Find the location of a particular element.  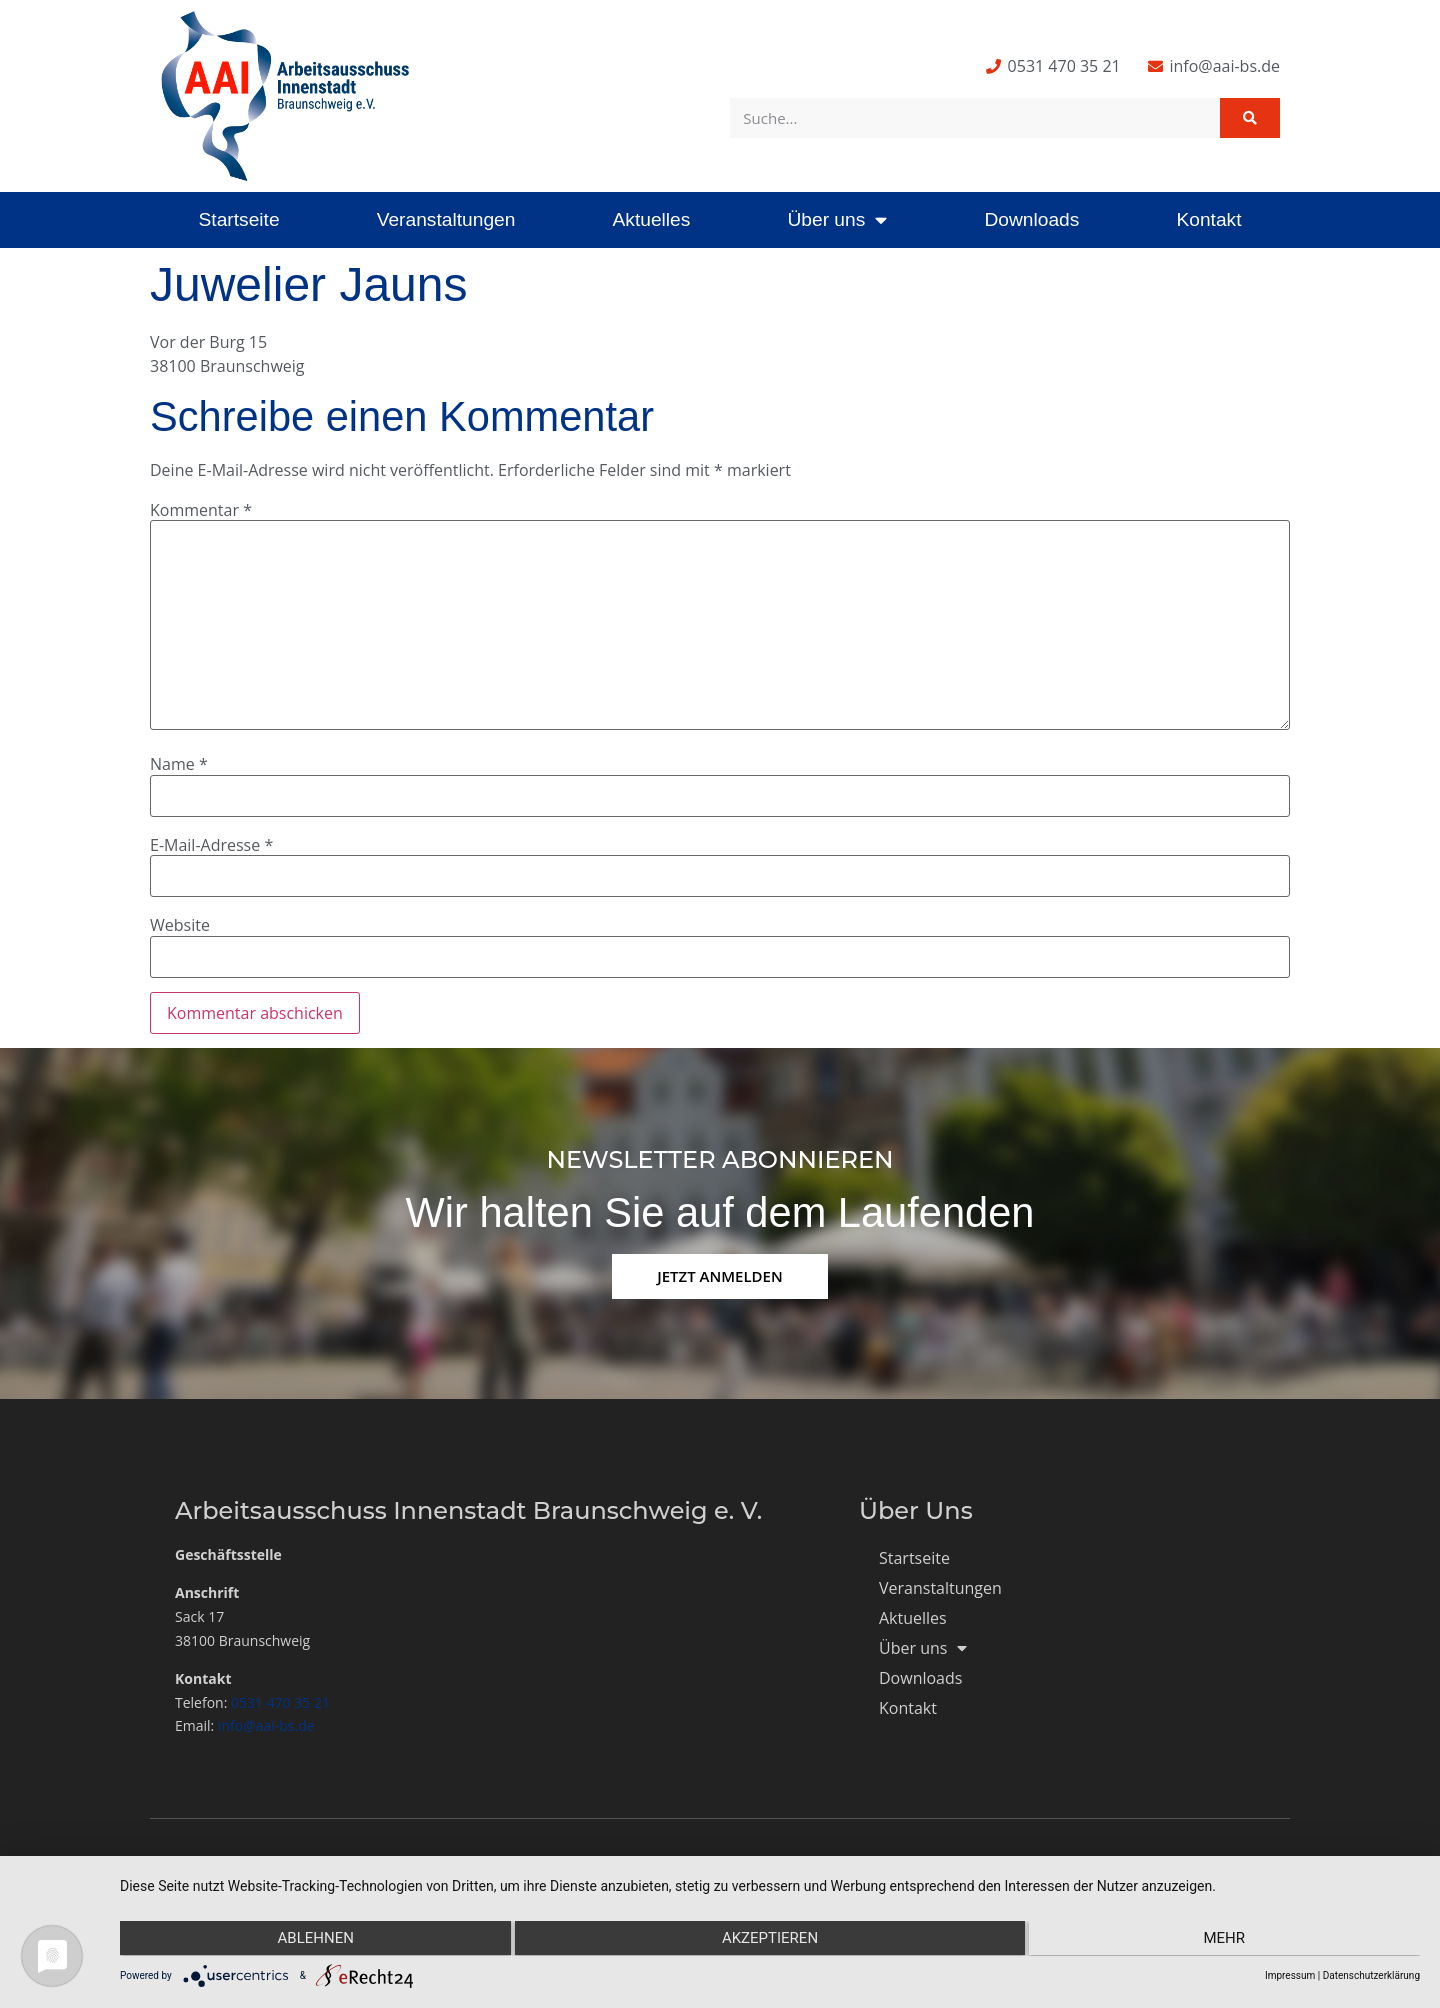

Kommentar is located at coordinates (201, 510).